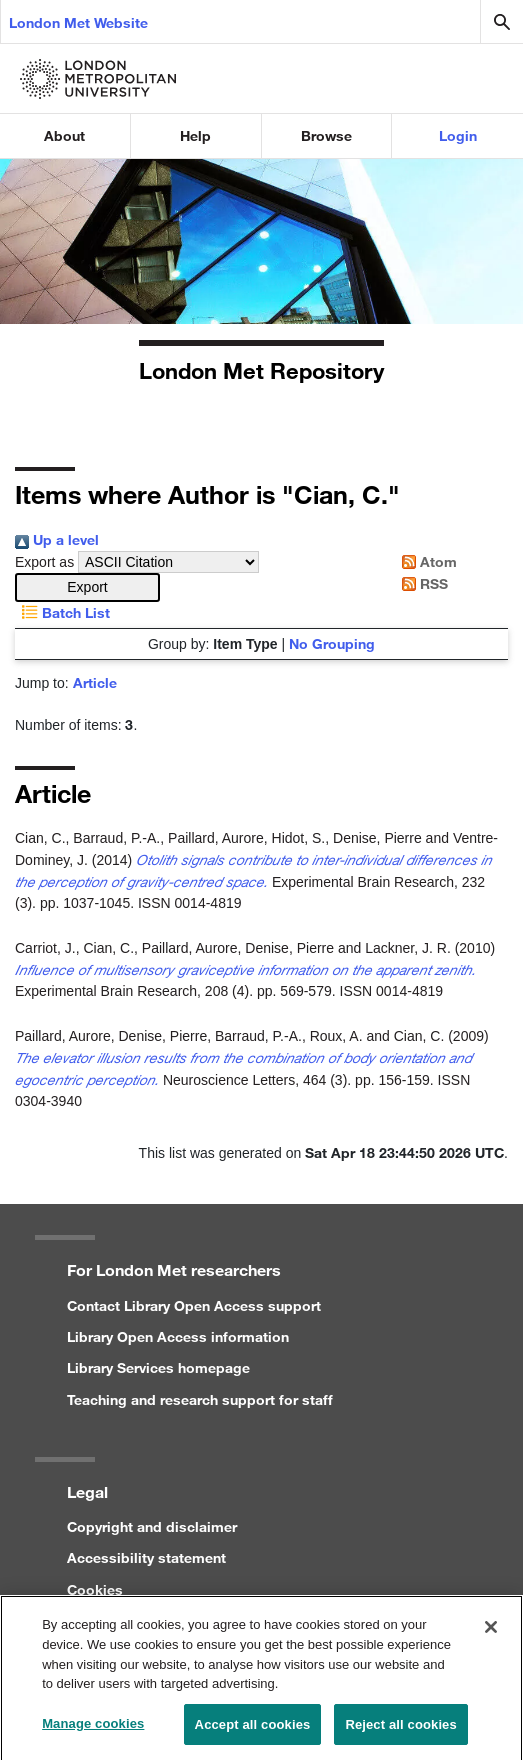 This screenshot has width=523, height=1760. Describe the element at coordinates (57, 539) in the screenshot. I see `Up a level` at that location.